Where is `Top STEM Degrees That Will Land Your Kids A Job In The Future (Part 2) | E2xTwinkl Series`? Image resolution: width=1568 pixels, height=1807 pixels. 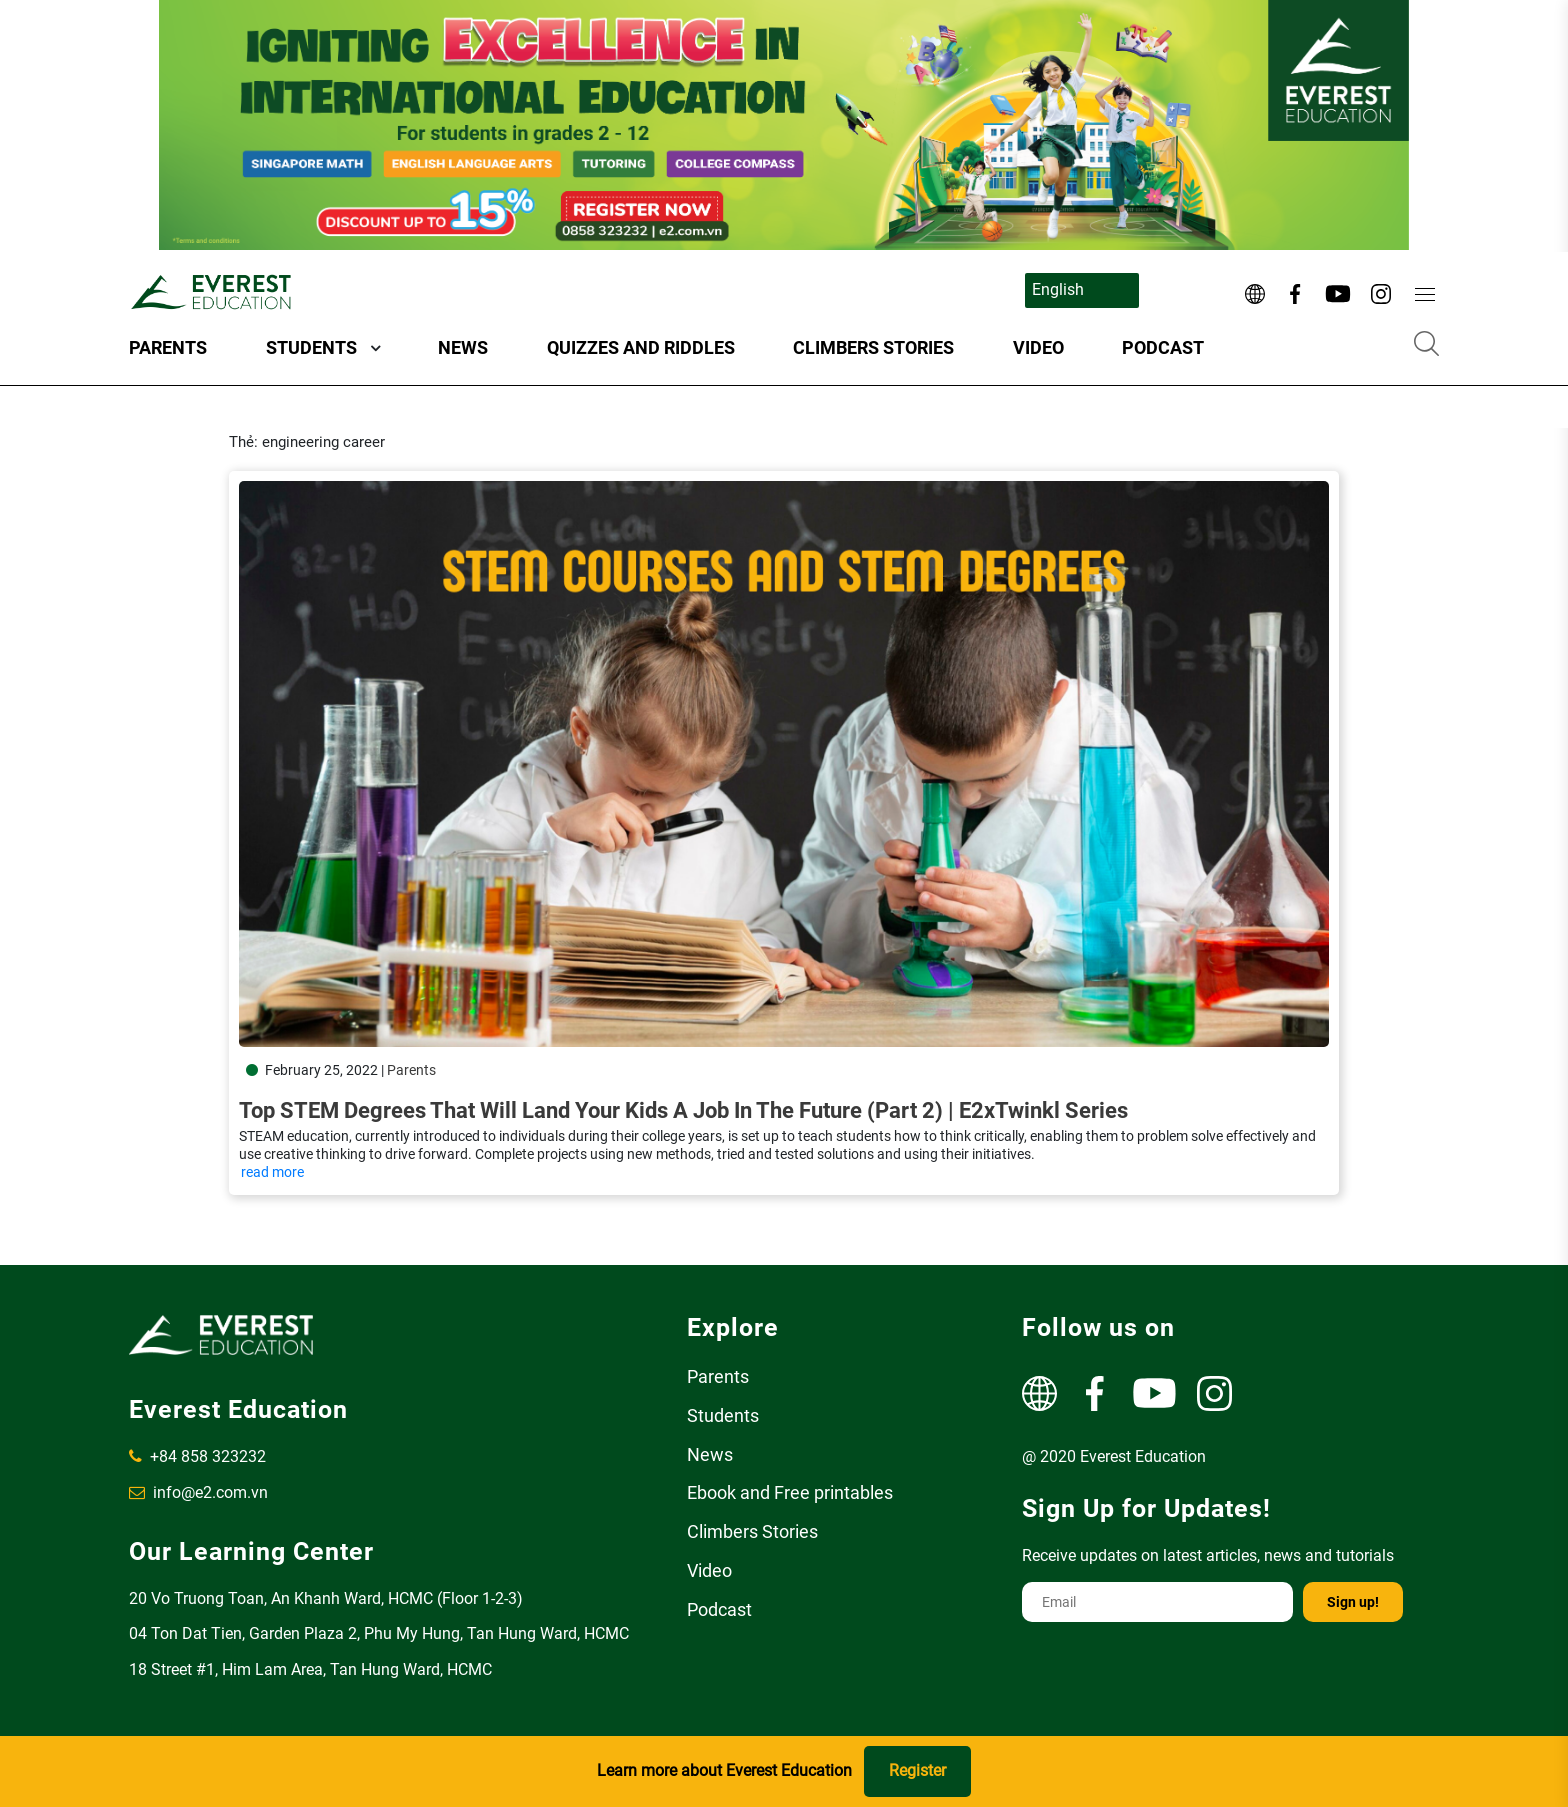 Top STEM Degrees That Will Land Your Kids A Job In The Future (Part 2) | E2xTwinkl Series is located at coordinates (683, 1110).